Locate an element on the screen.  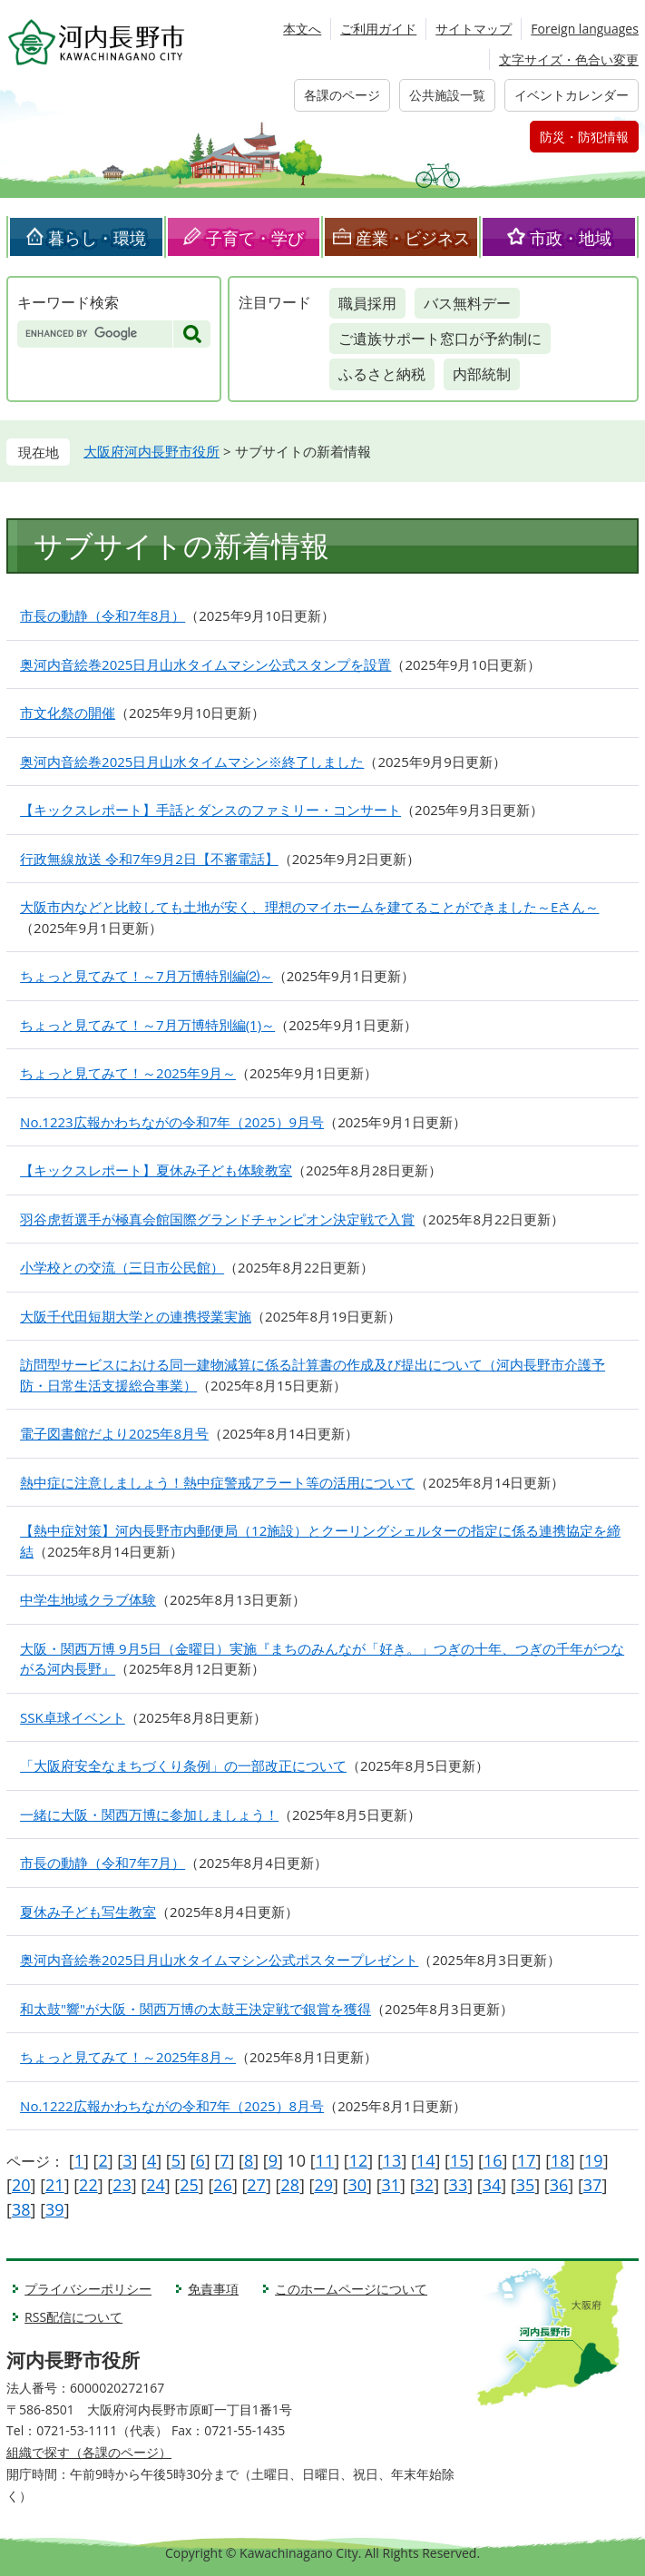
24 is located at coordinates (155, 2185).